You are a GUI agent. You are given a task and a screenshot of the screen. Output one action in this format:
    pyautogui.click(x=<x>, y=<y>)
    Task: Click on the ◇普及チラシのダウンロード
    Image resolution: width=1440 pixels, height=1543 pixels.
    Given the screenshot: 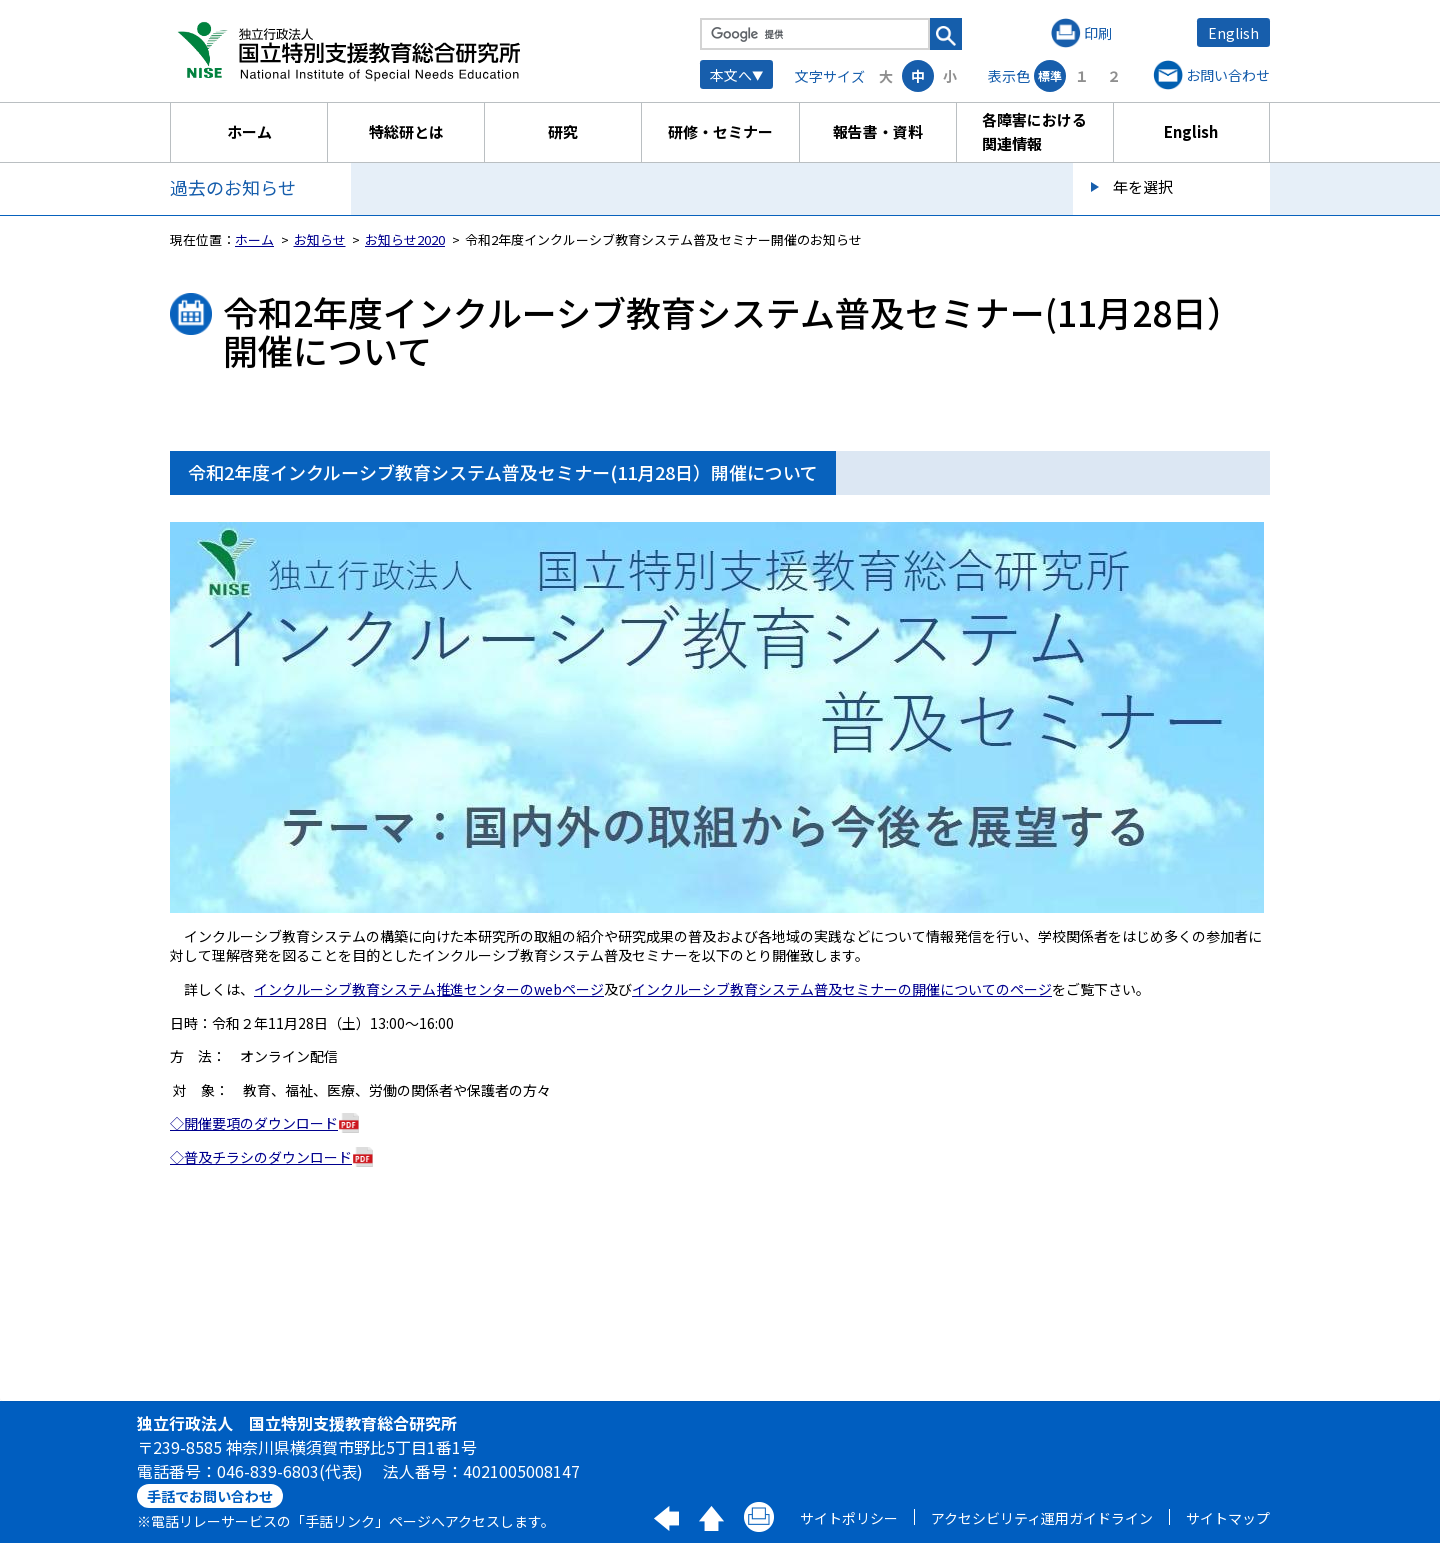 What is the action you would take?
    pyautogui.click(x=261, y=1157)
    